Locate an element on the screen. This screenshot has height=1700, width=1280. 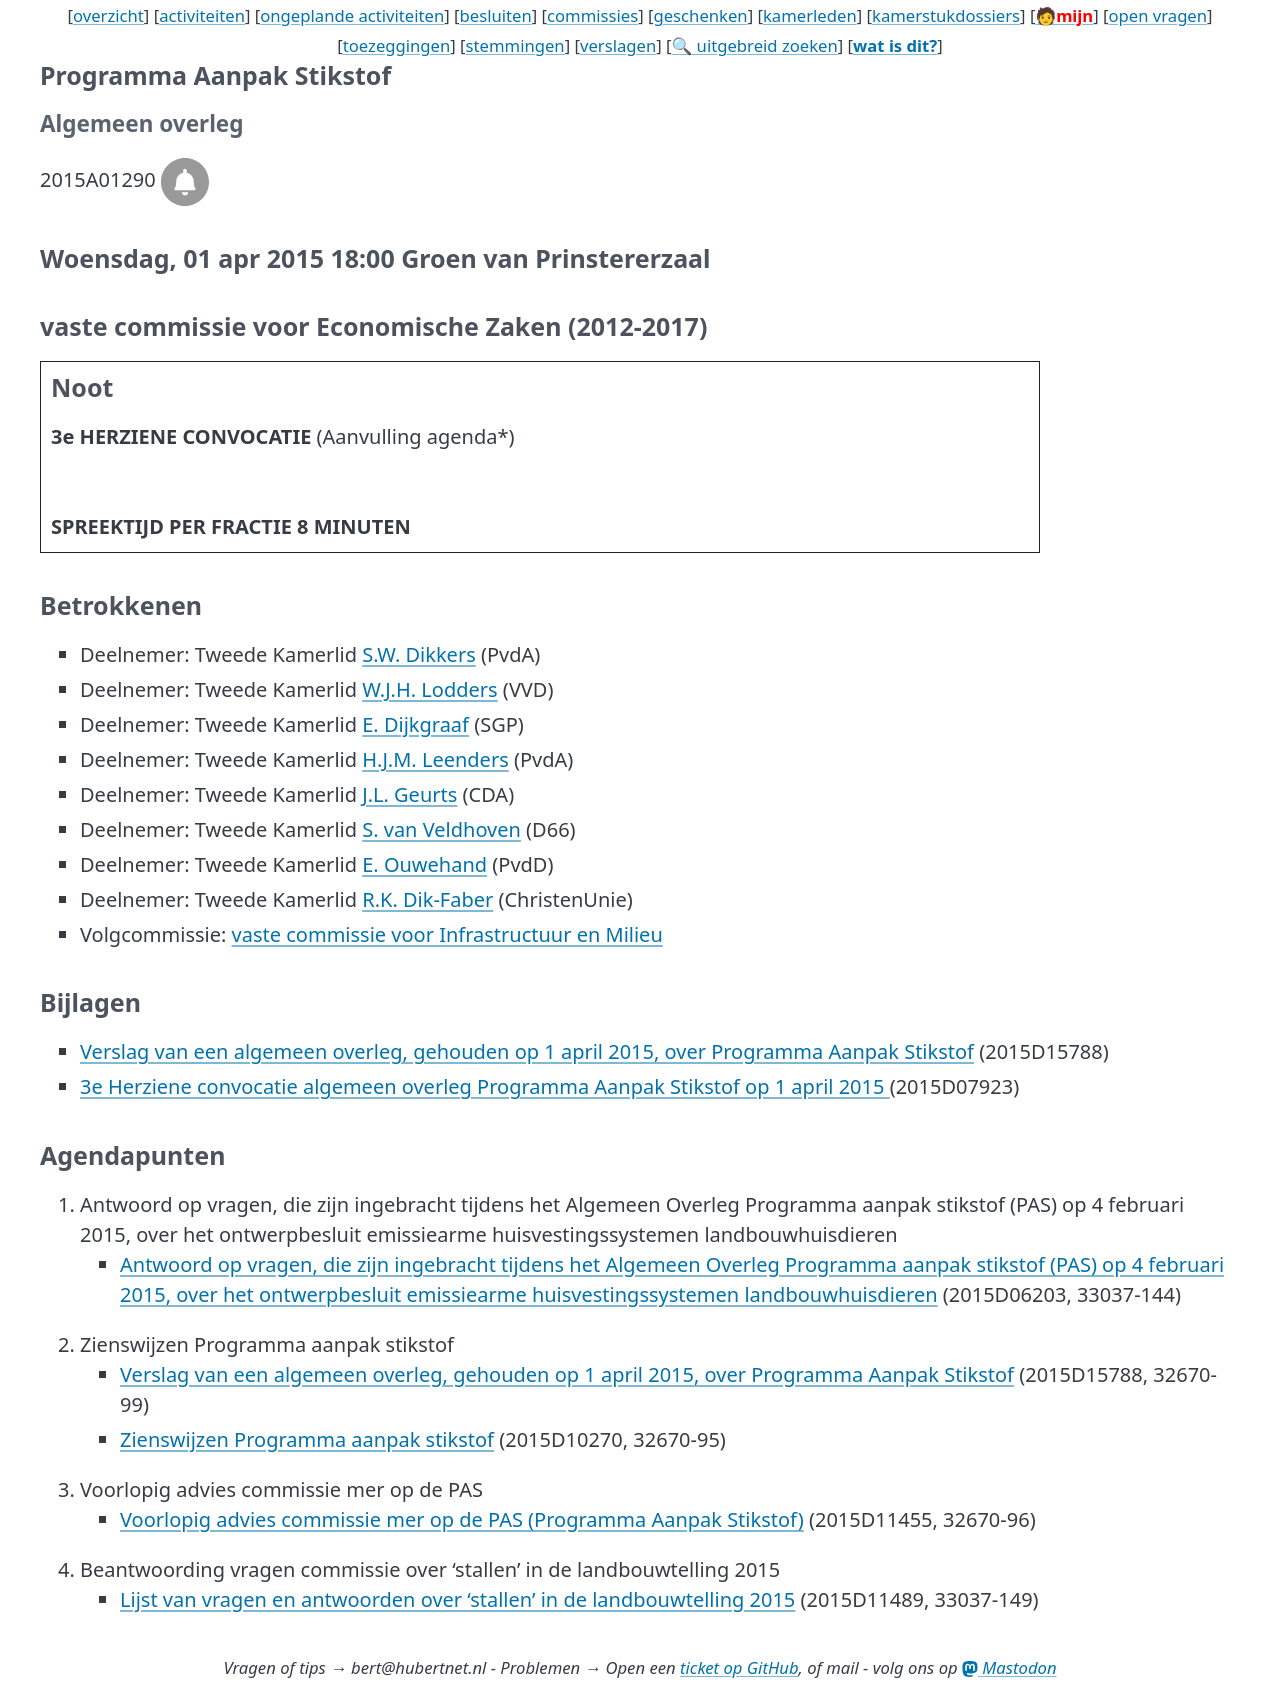
overzicht is located at coordinates (108, 15).